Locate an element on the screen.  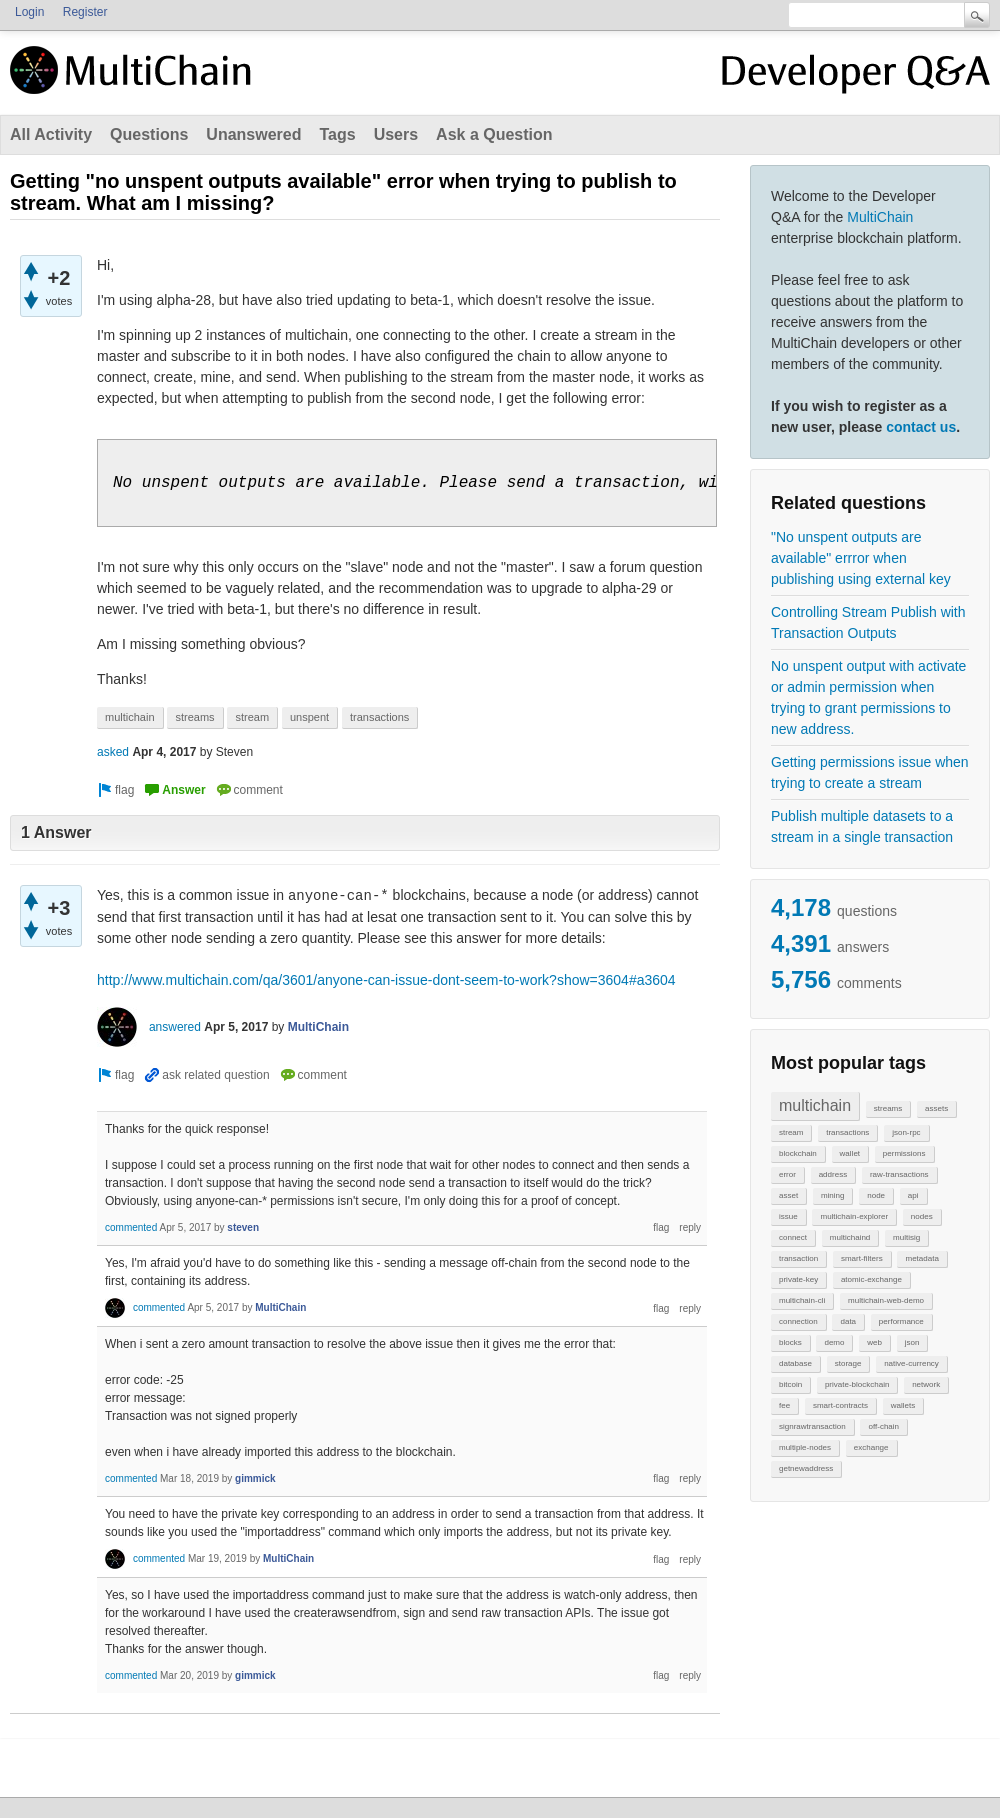
Questions is located at coordinates (149, 134).